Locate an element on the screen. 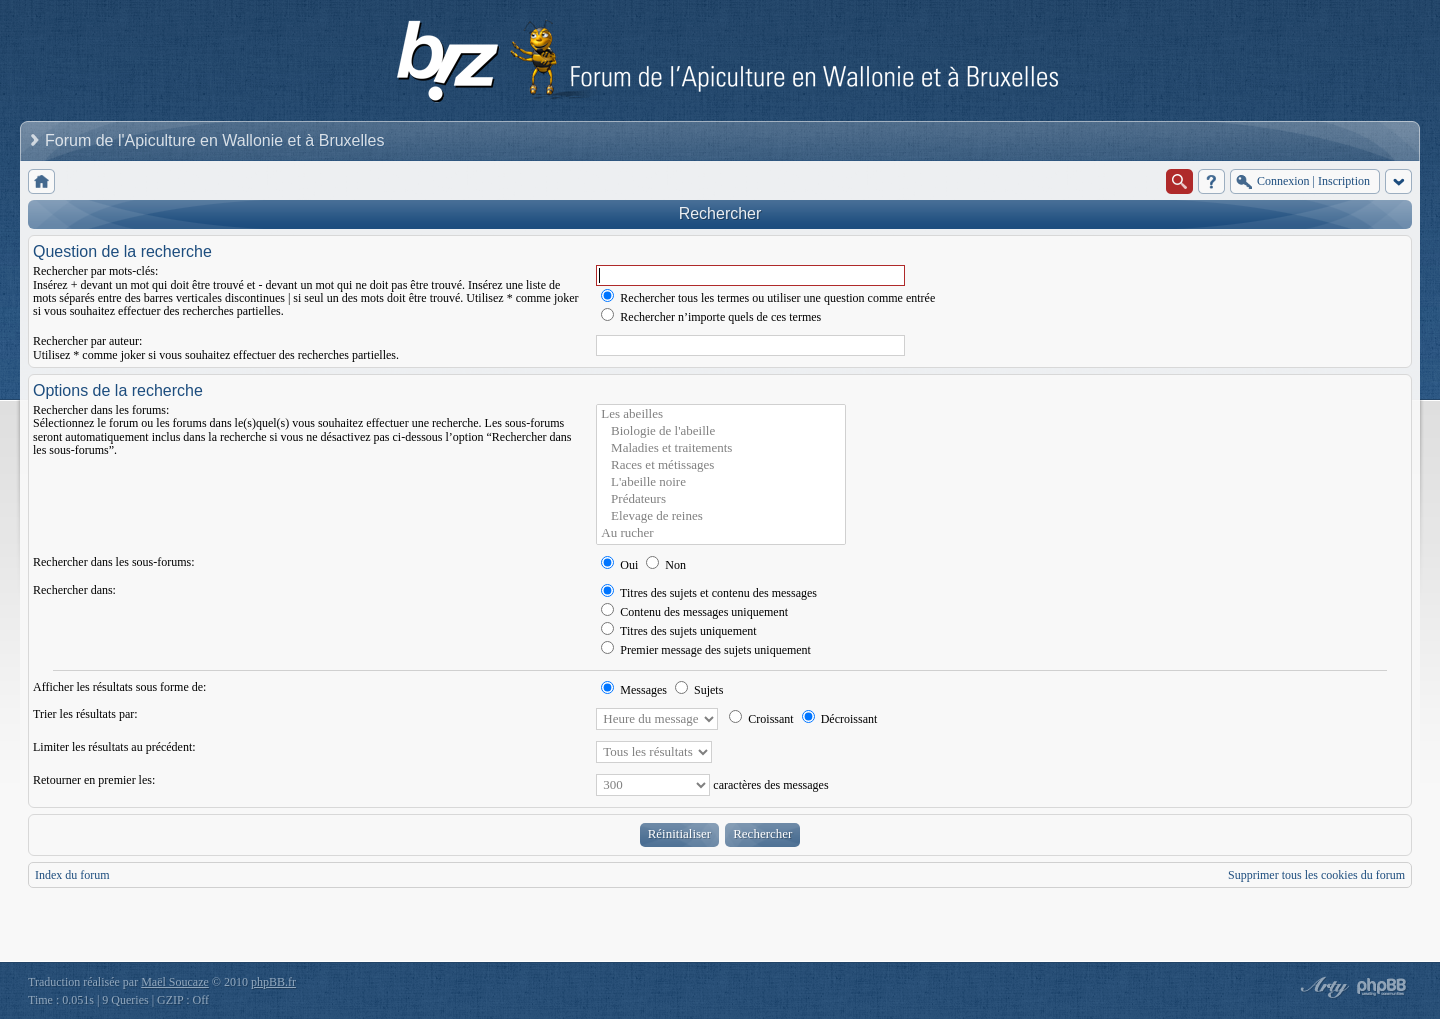 The height and width of the screenshot is (1019, 1440). Prédateurs is located at coordinates (721, 499).